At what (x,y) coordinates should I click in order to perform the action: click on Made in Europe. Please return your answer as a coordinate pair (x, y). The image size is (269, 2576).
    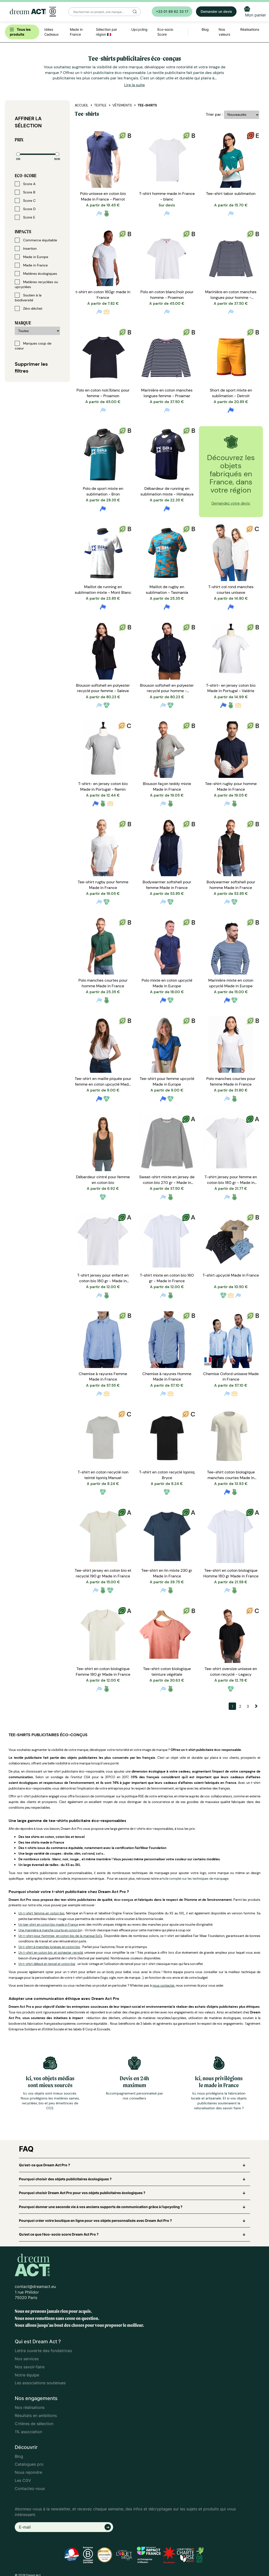
    Looking at the image, I should click on (31, 256).